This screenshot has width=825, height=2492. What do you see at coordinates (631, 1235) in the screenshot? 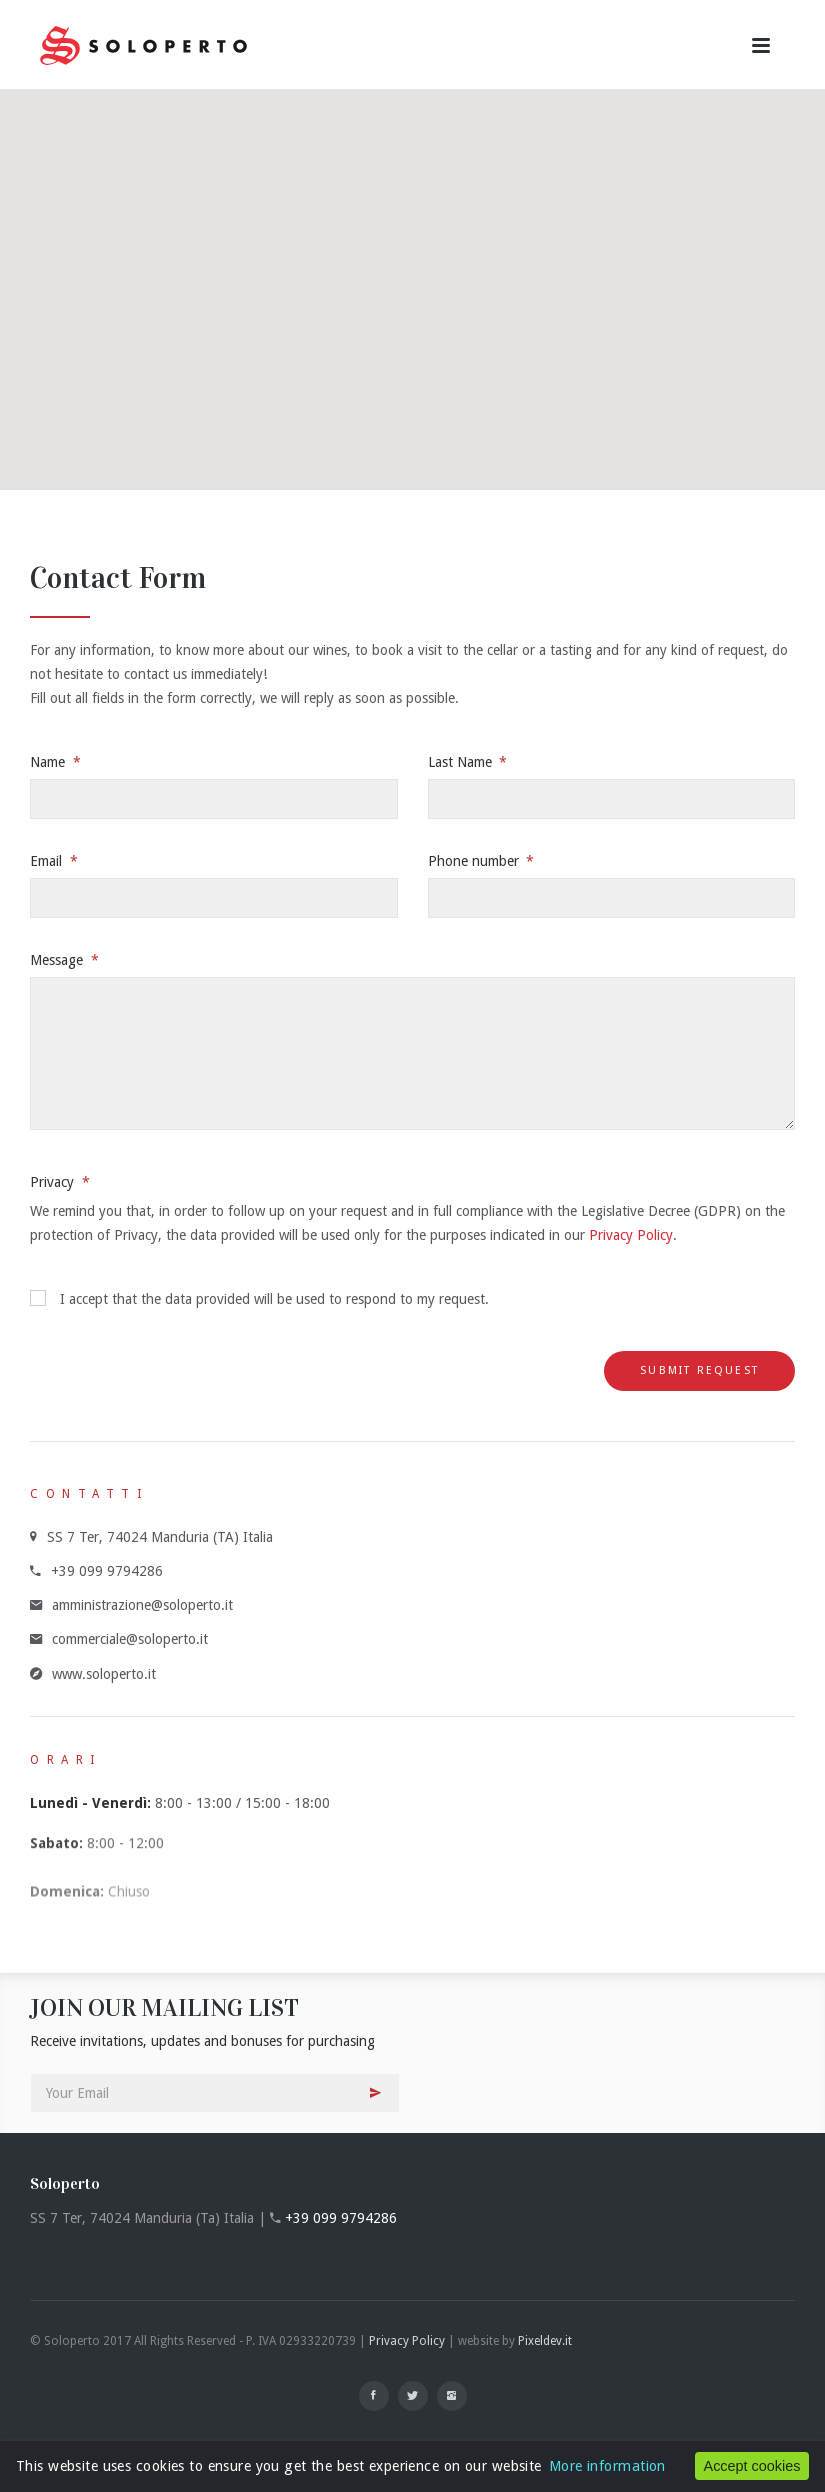
I see `Privacy Policy` at bounding box center [631, 1235].